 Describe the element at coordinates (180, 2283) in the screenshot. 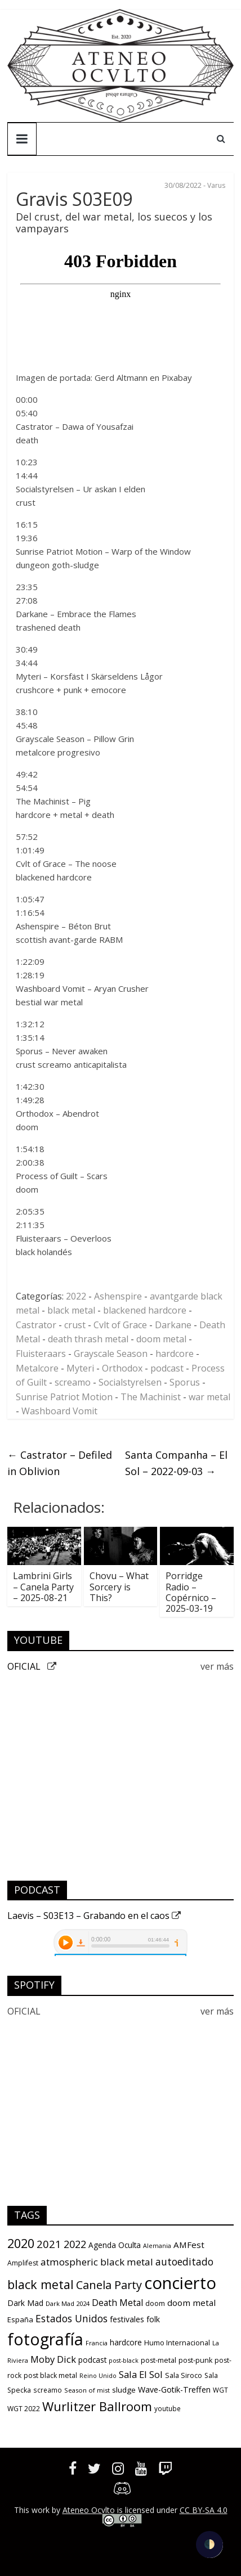

I see `concierto [concierto (363 items)]` at that location.